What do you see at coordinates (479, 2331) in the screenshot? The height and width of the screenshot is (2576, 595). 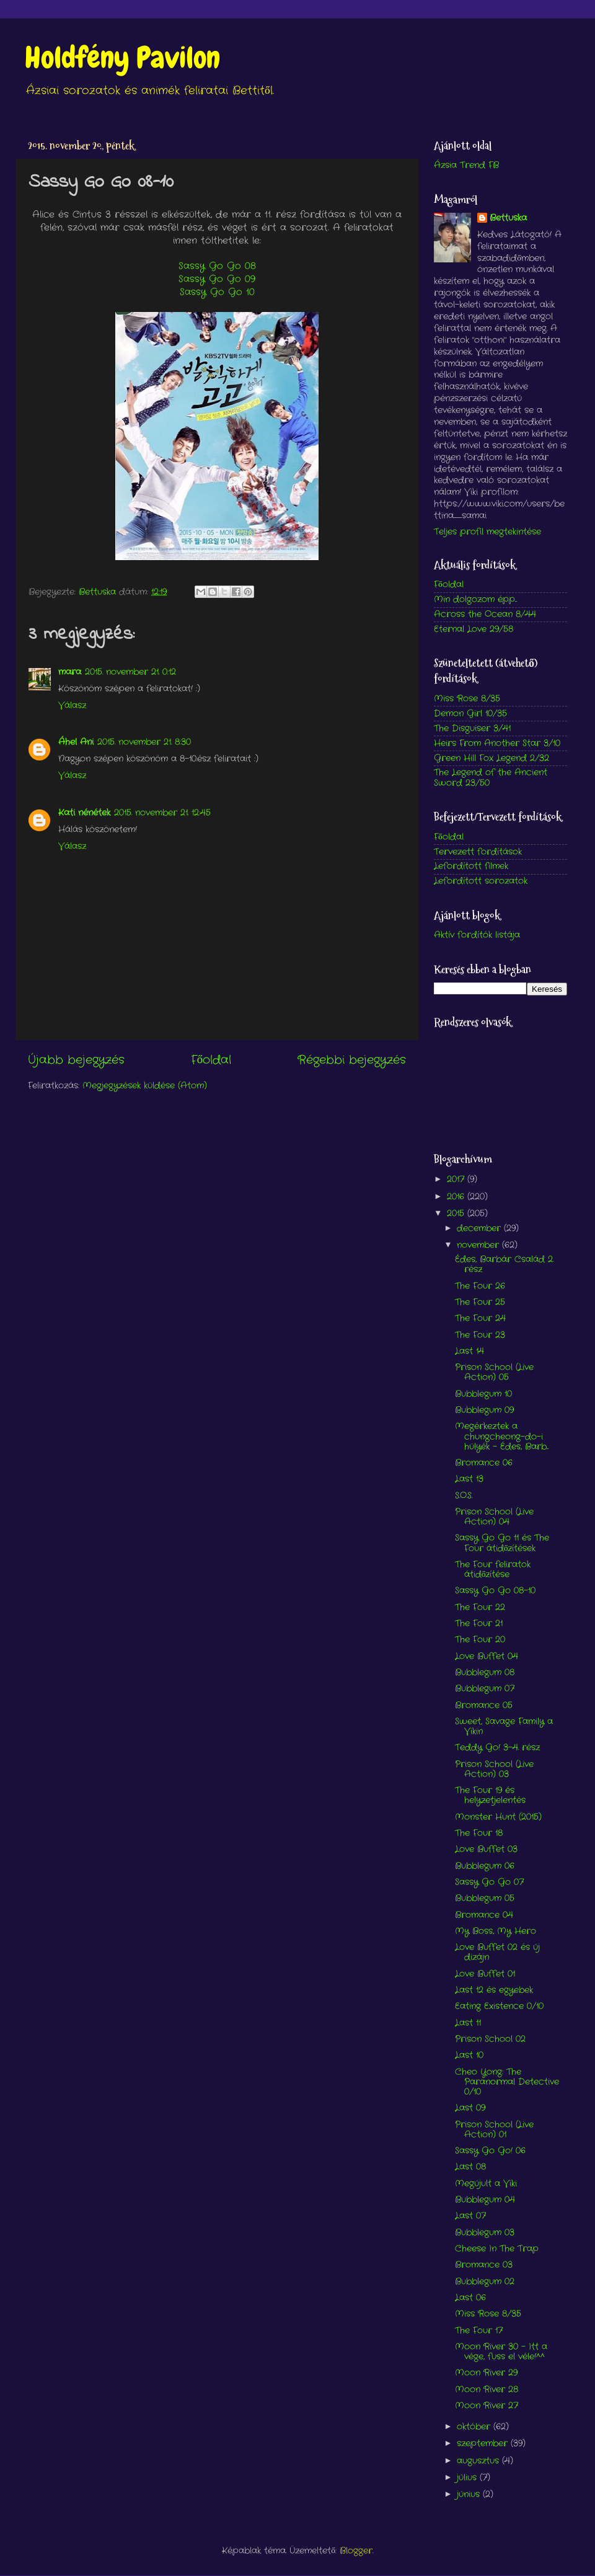 I see `The Four 17` at bounding box center [479, 2331].